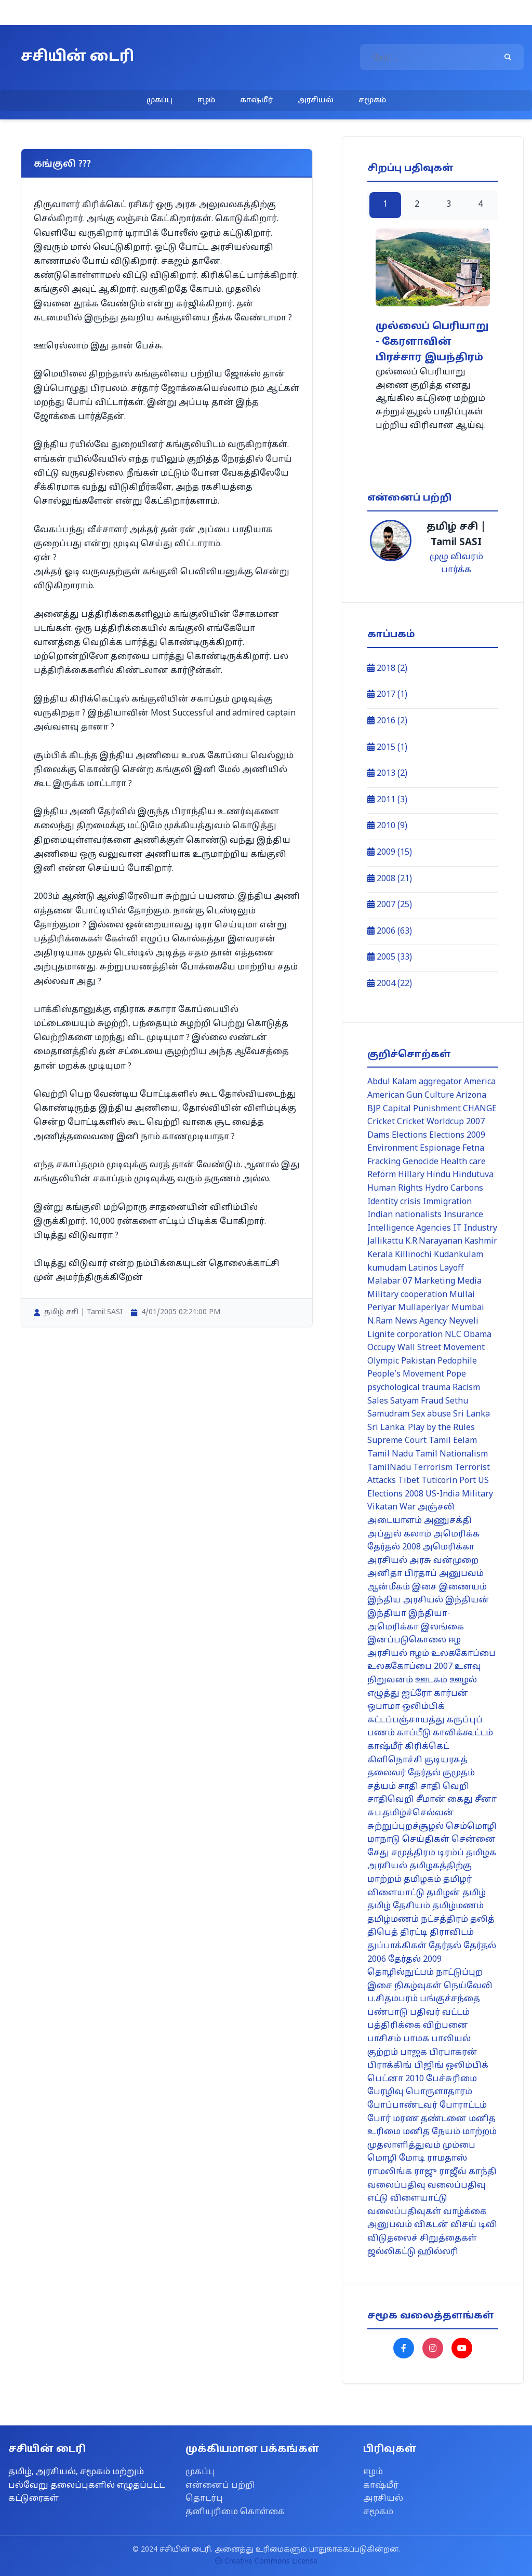 This screenshot has width=532, height=2576. Describe the element at coordinates (442, 1627) in the screenshot. I see `இலங்கை` at that location.